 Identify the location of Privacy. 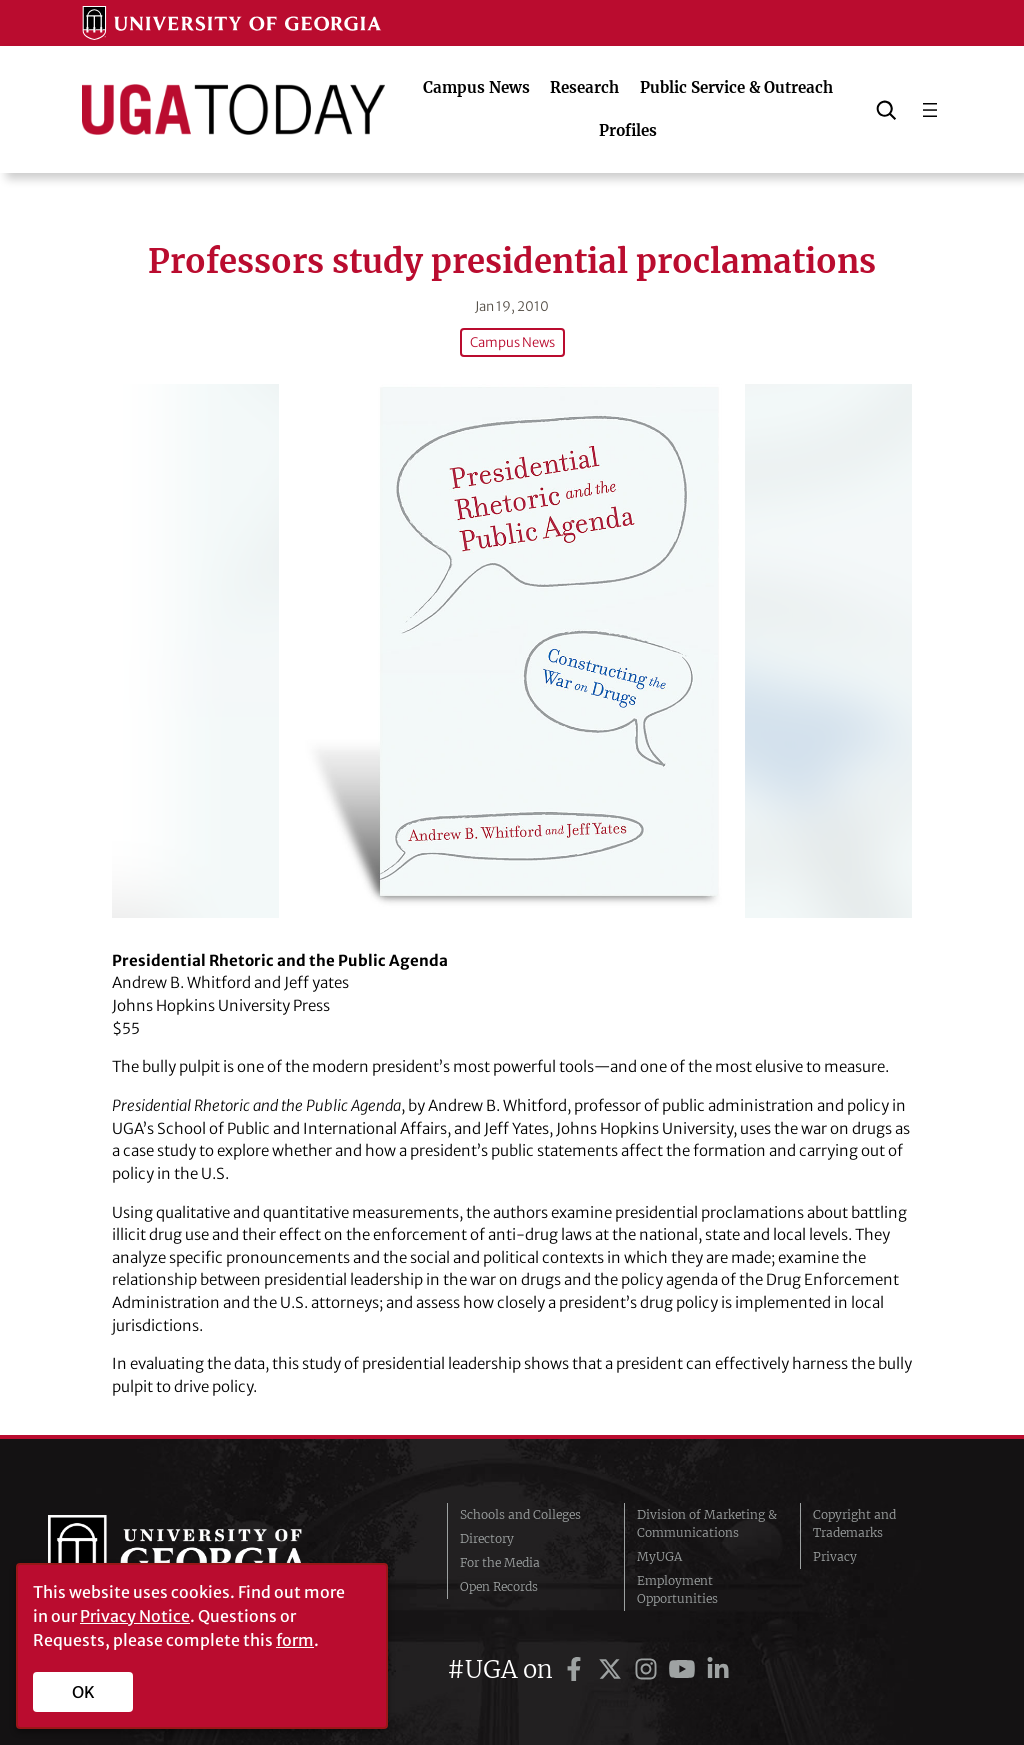
(835, 1556).